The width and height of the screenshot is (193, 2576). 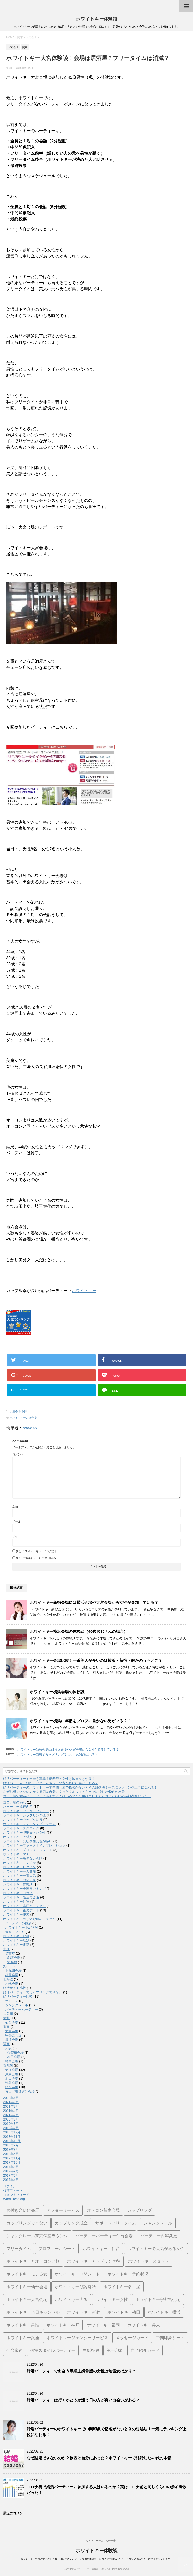 What do you see at coordinates (11, 1983) in the screenshot?
I see `札幌会場` at bounding box center [11, 1983].